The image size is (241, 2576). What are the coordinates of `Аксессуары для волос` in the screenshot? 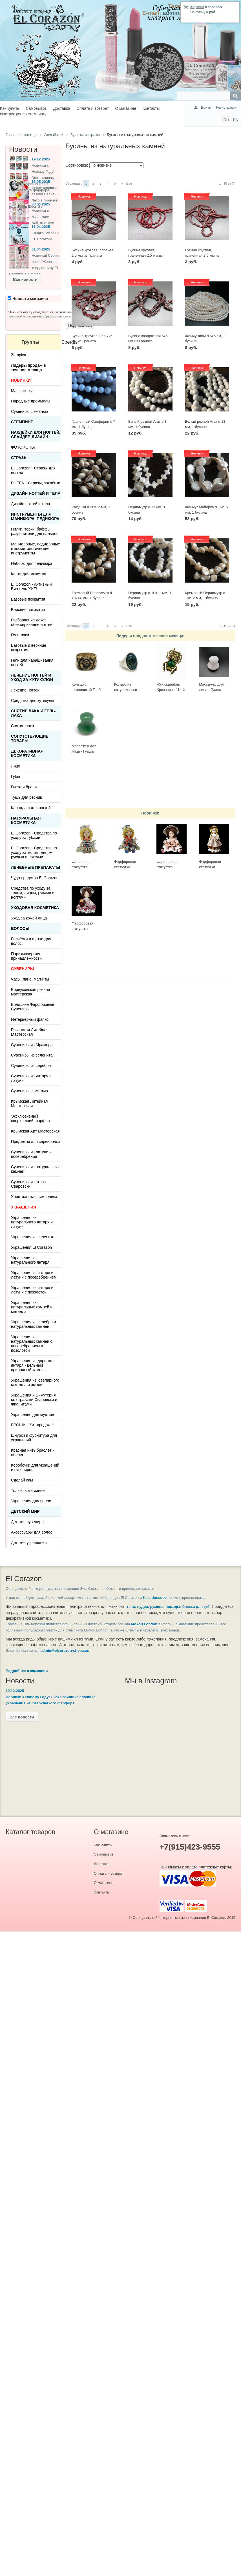 It's located at (31, 1532).